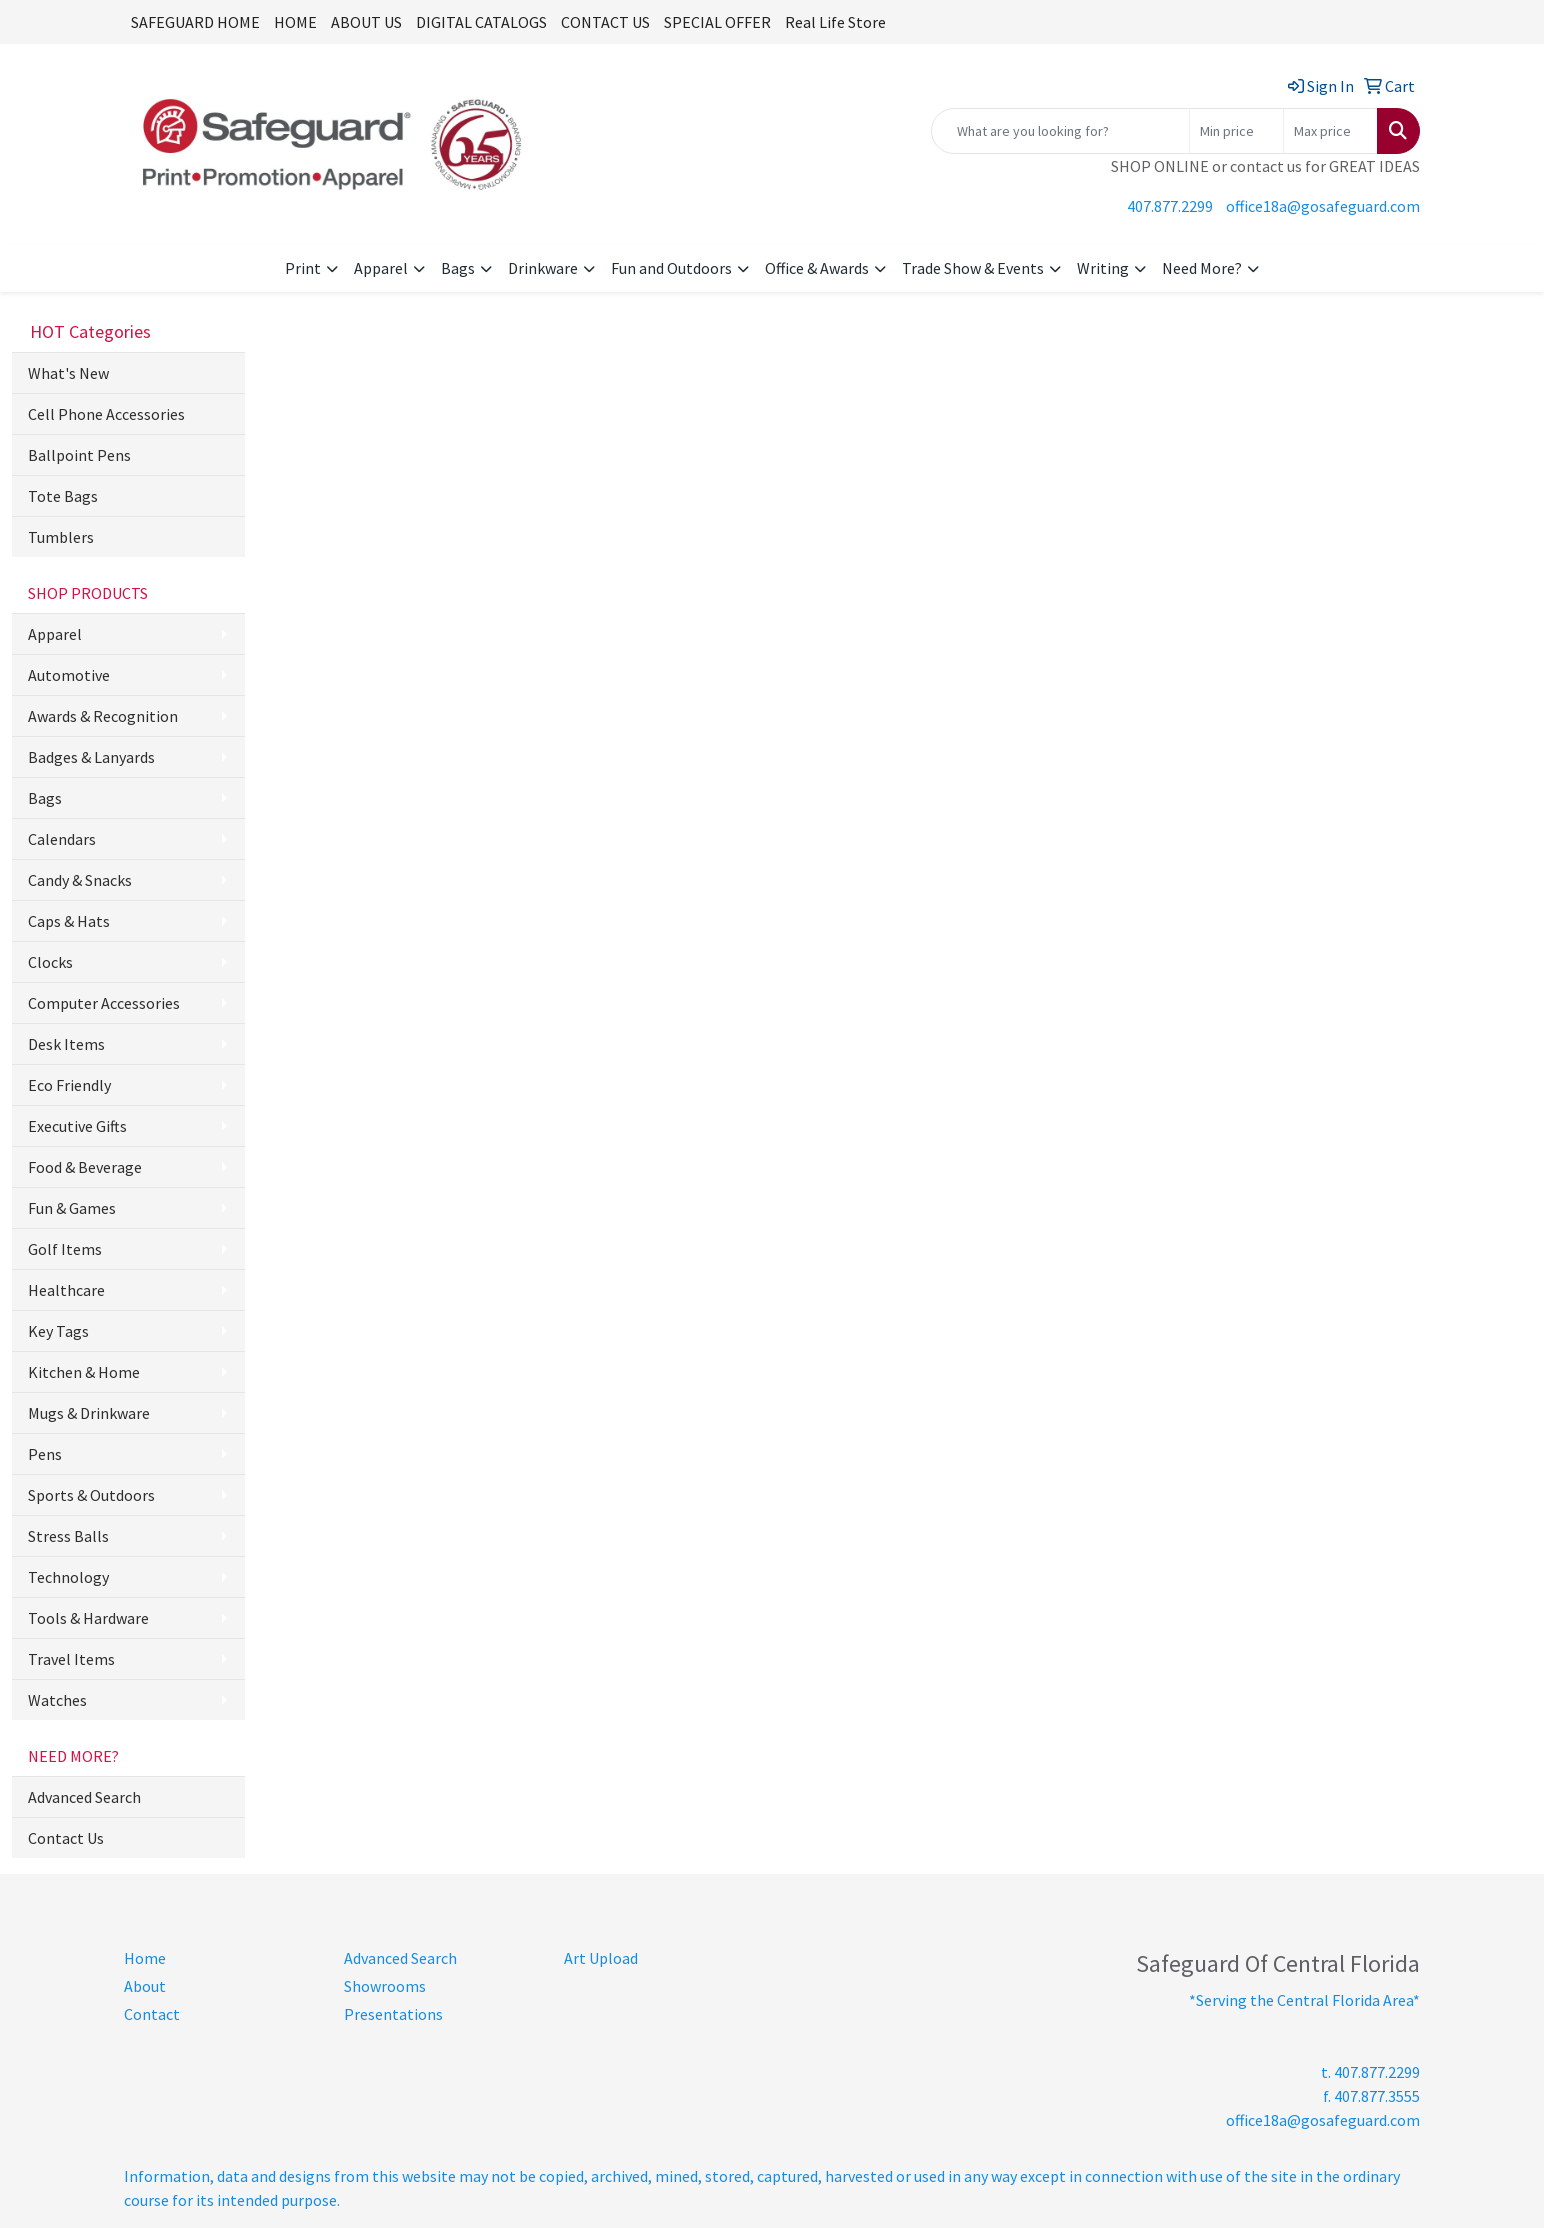 Image resolution: width=1544 pixels, height=2228 pixels. What do you see at coordinates (605, 22) in the screenshot?
I see `CONTACT US` at bounding box center [605, 22].